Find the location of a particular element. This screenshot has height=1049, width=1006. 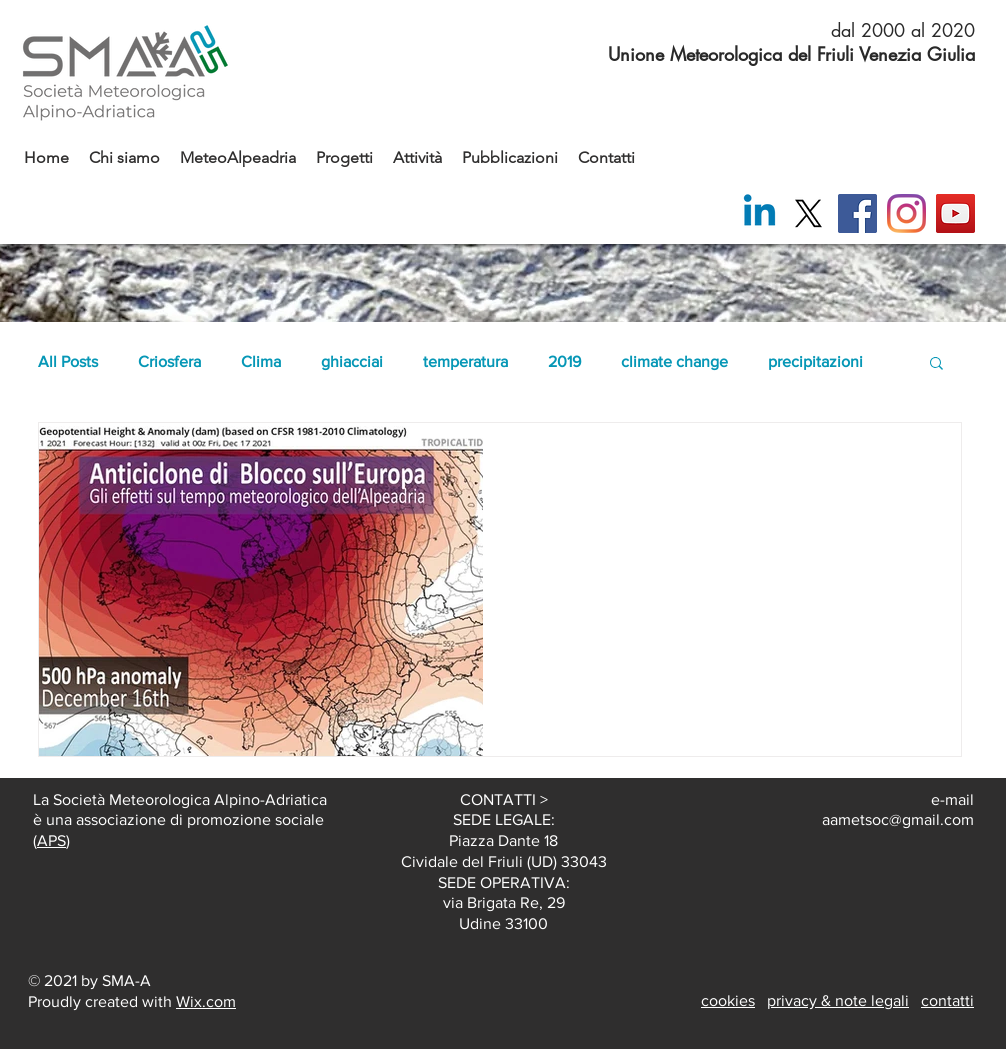

climate change is located at coordinates (674, 361).